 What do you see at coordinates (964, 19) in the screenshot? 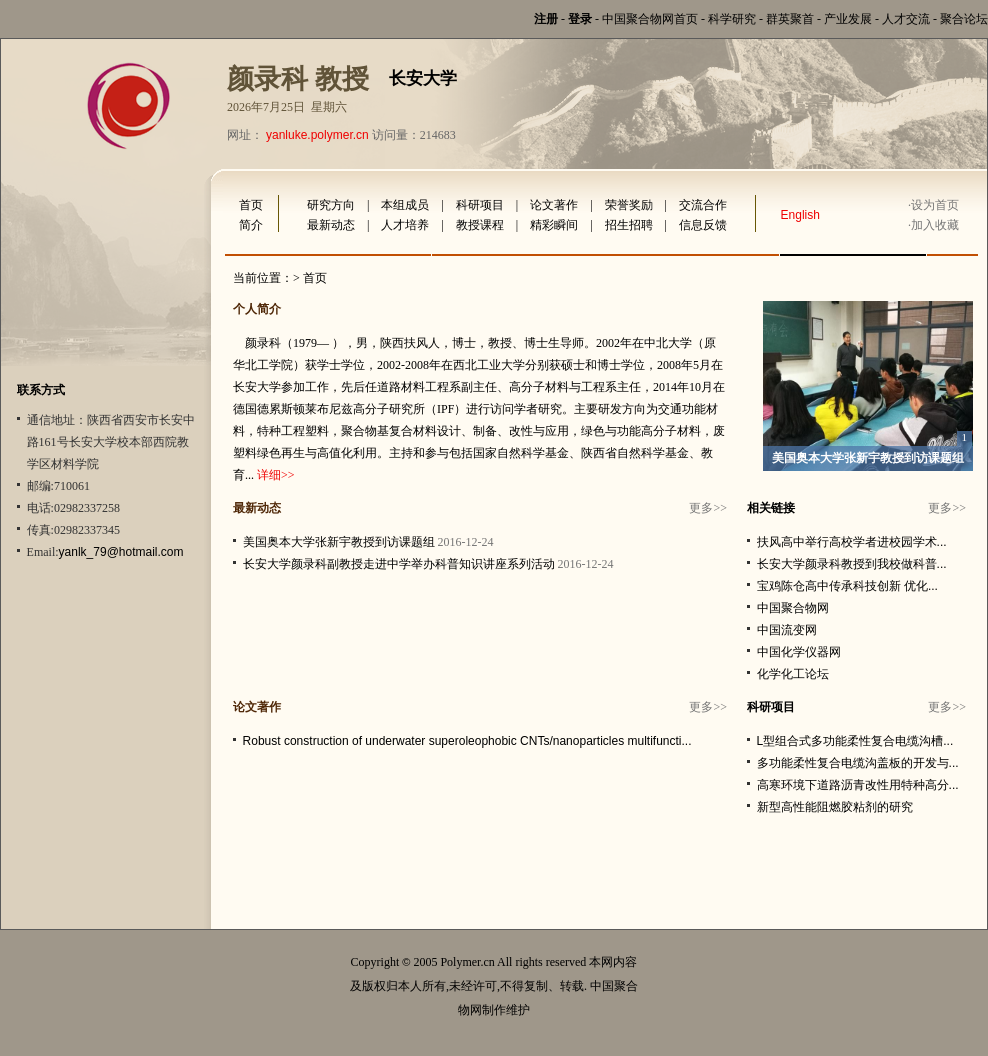
I see `聚合论坛` at bounding box center [964, 19].